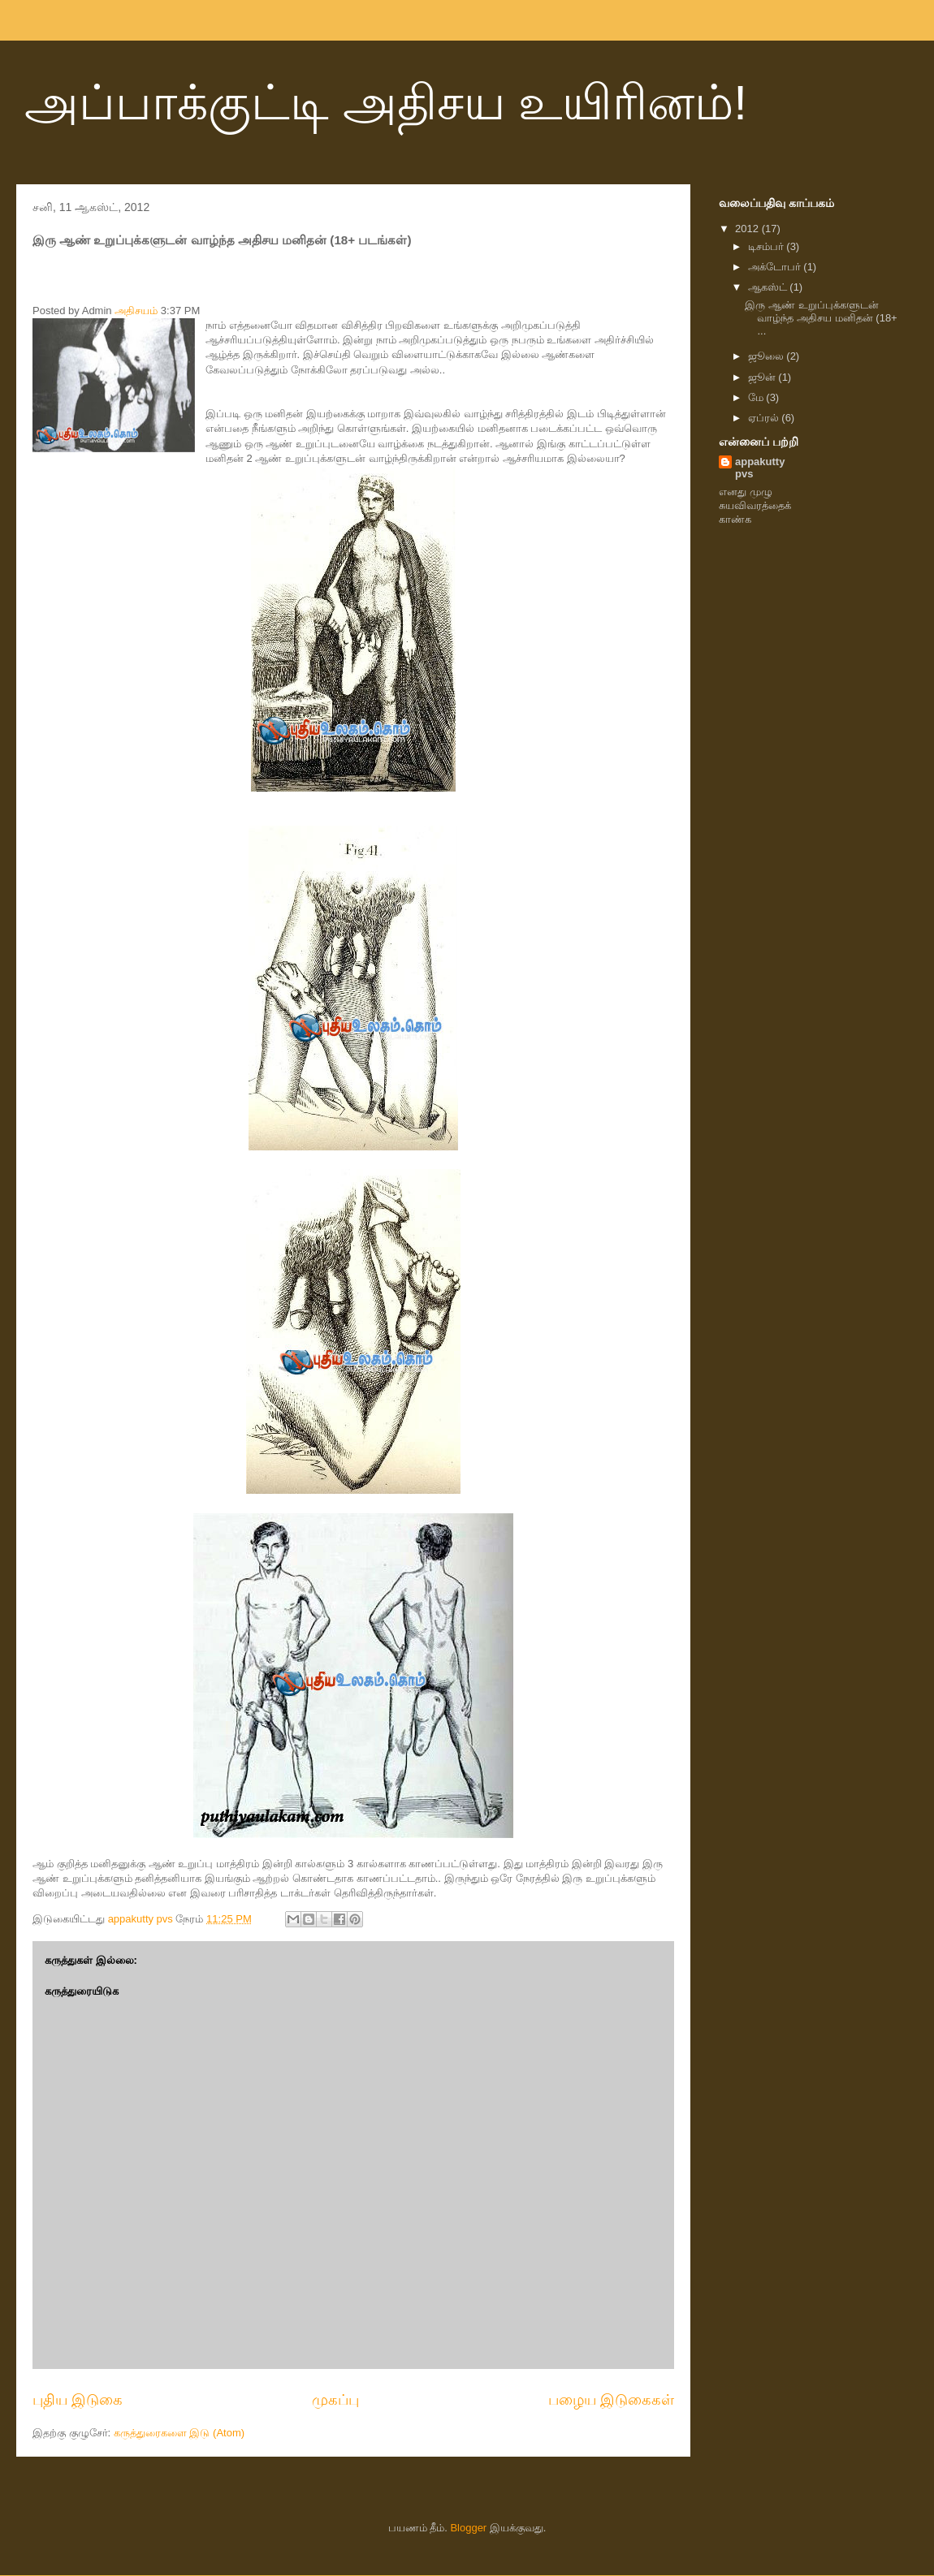  I want to click on ஜூலை, so click(767, 356).